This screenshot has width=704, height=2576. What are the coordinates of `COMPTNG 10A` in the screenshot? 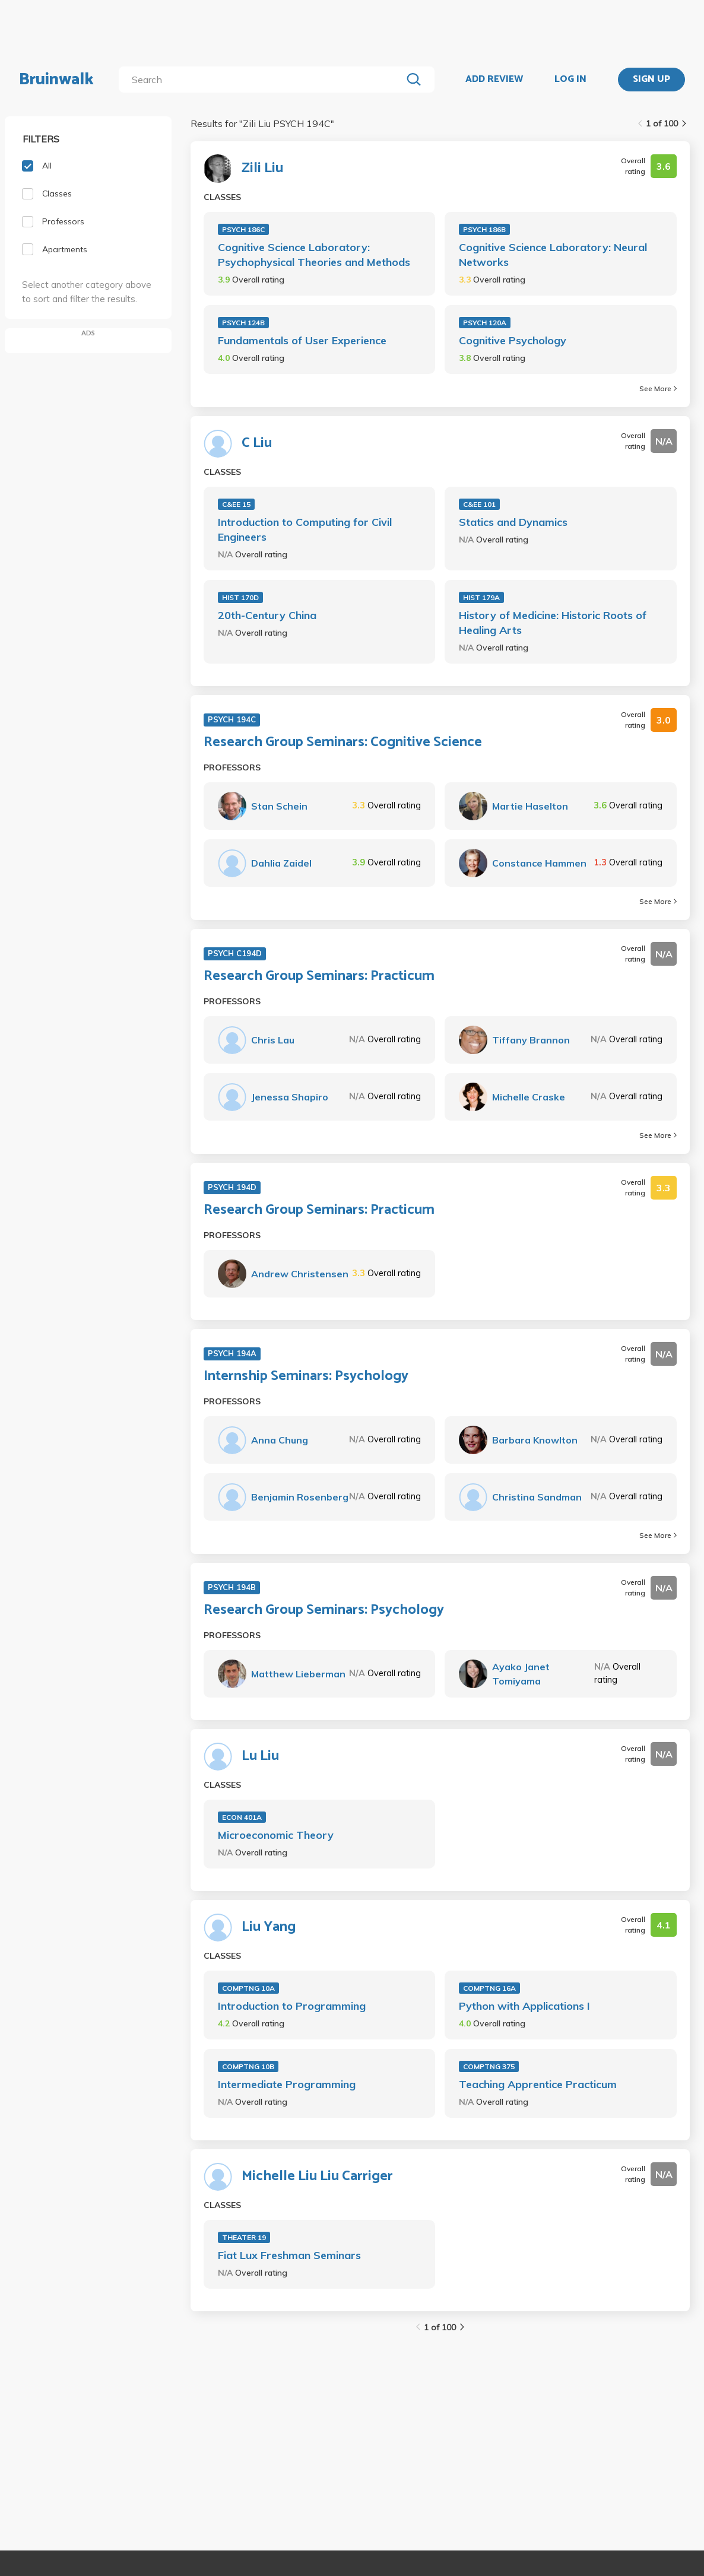 It's located at (248, 1988).